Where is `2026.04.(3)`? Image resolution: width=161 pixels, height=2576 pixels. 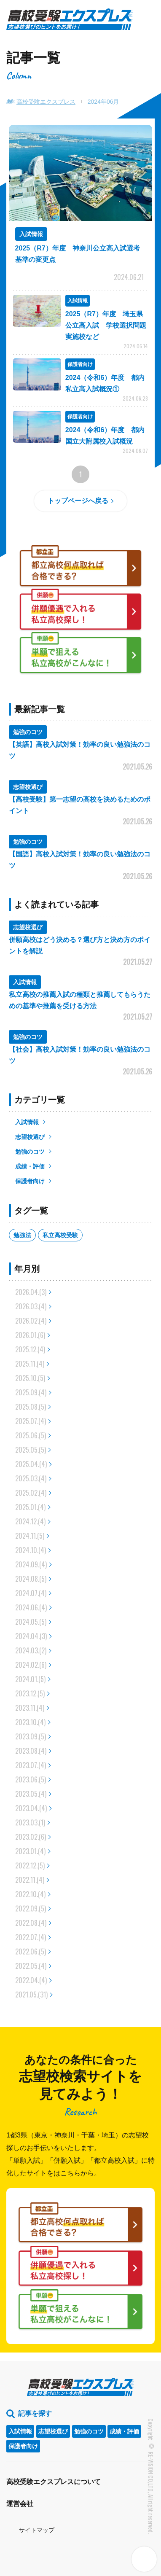 2026.04.(3) is located at coordinates (30, 1292).